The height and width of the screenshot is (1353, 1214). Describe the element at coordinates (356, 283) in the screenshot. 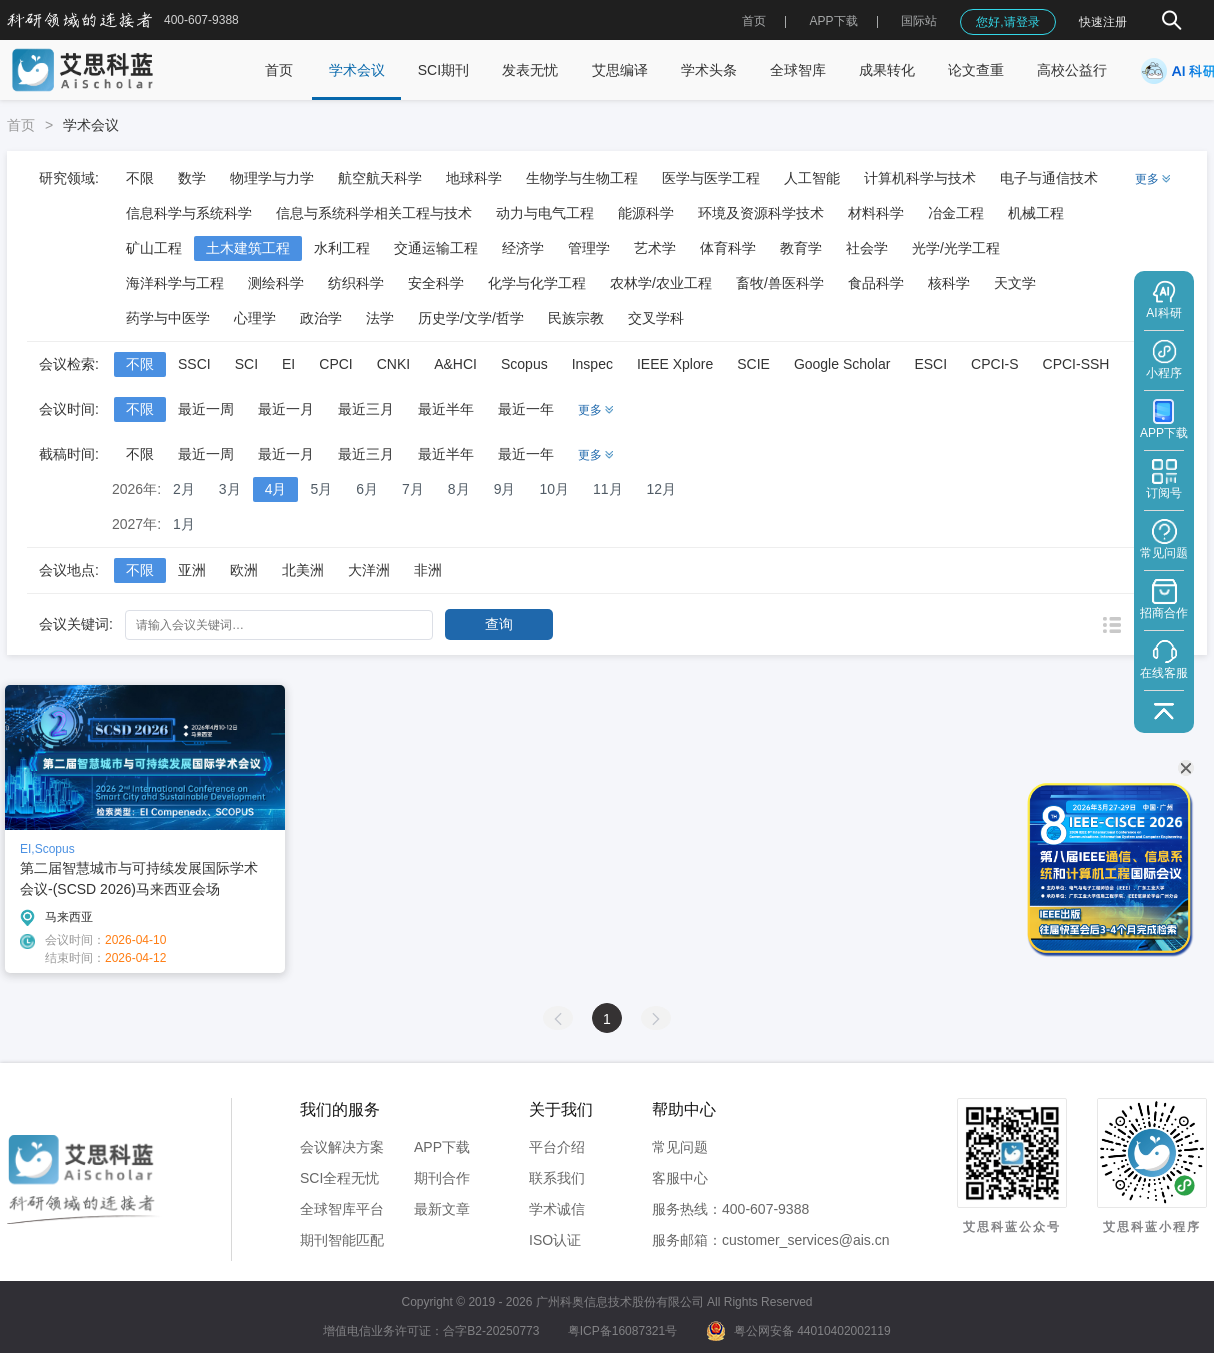

I see `纺织科学` at that location.